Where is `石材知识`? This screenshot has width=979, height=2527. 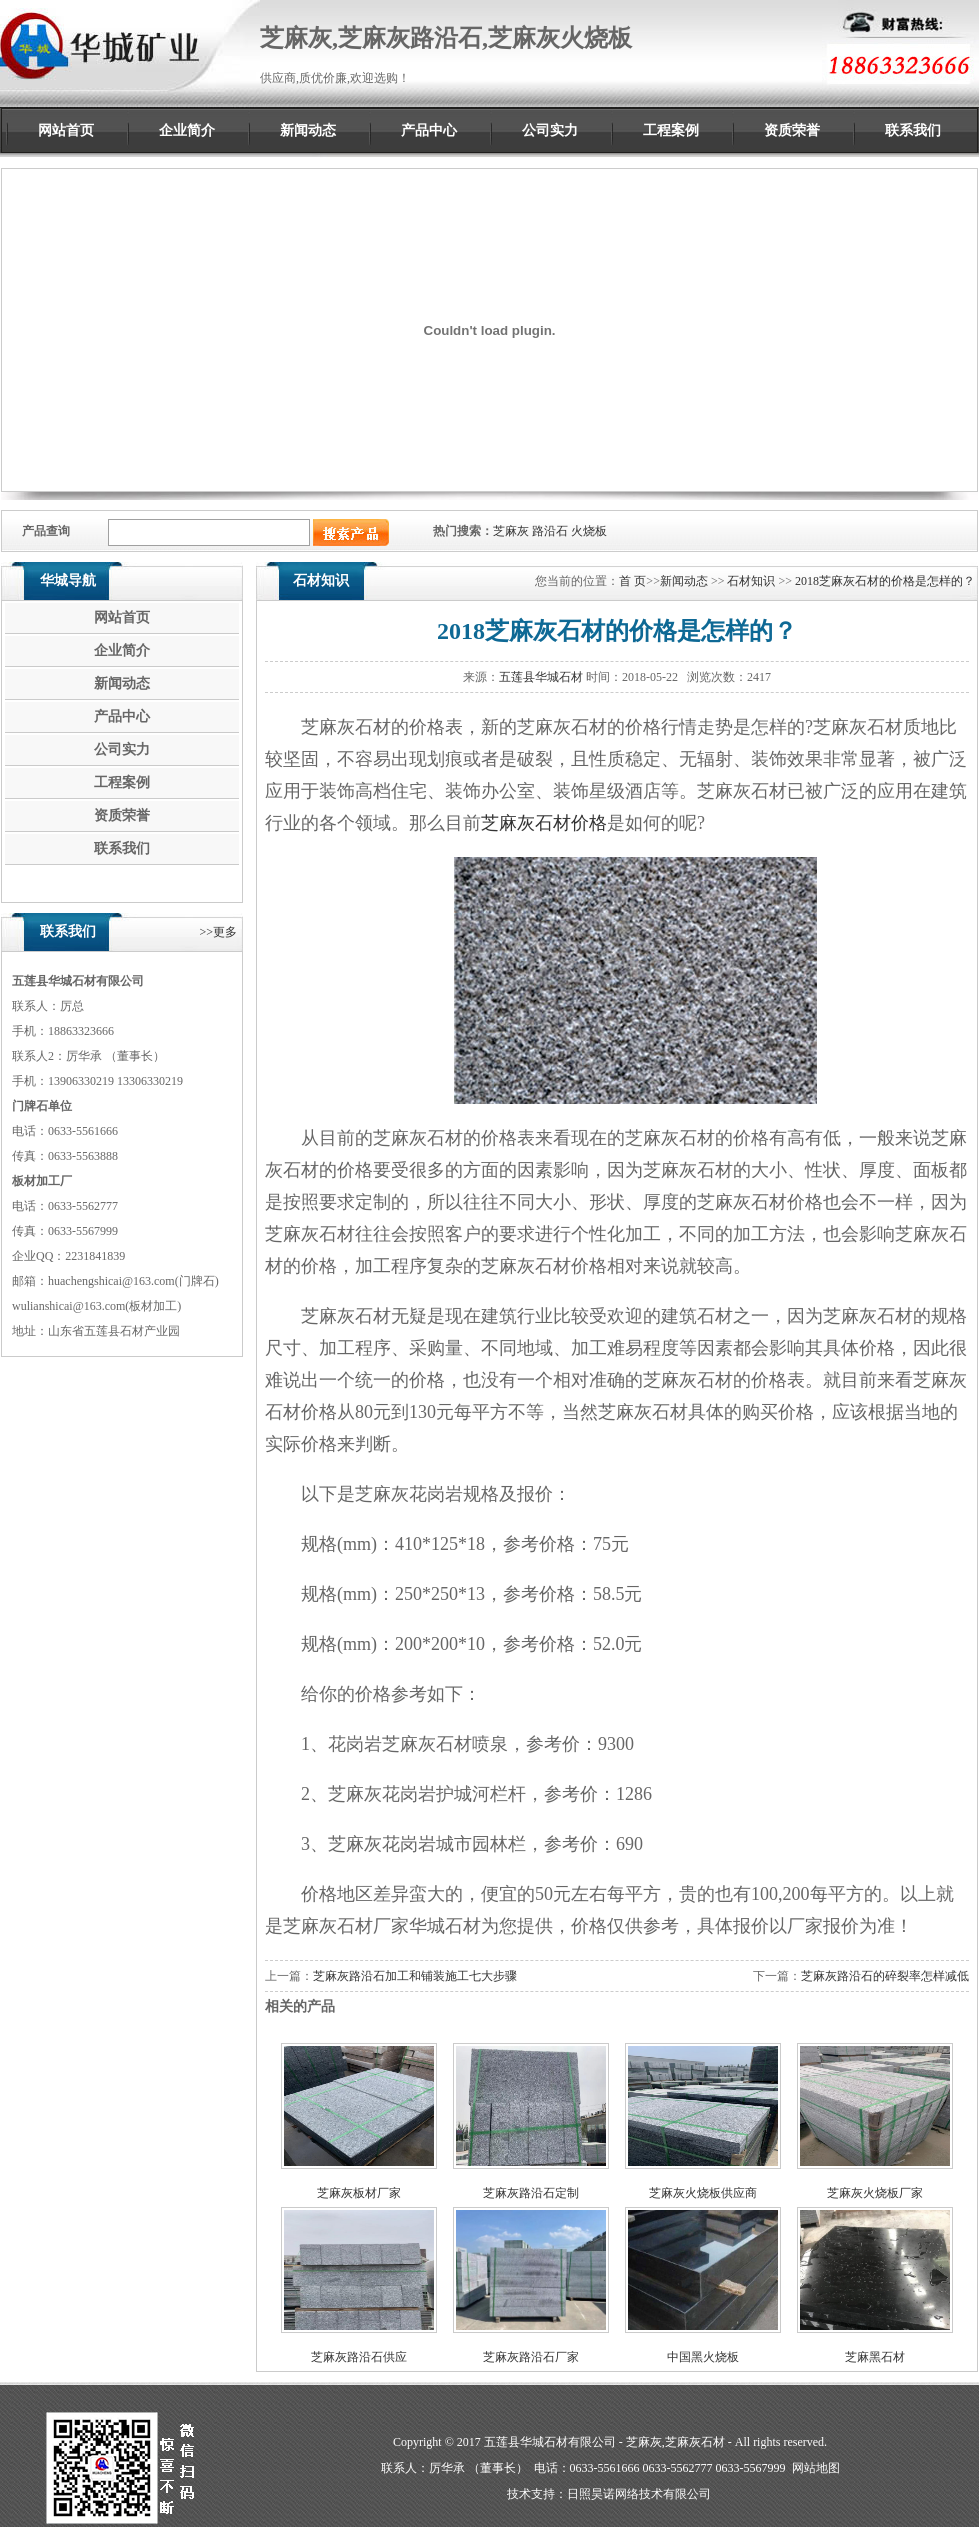
石材知识 is located at coordinates (751, 581).